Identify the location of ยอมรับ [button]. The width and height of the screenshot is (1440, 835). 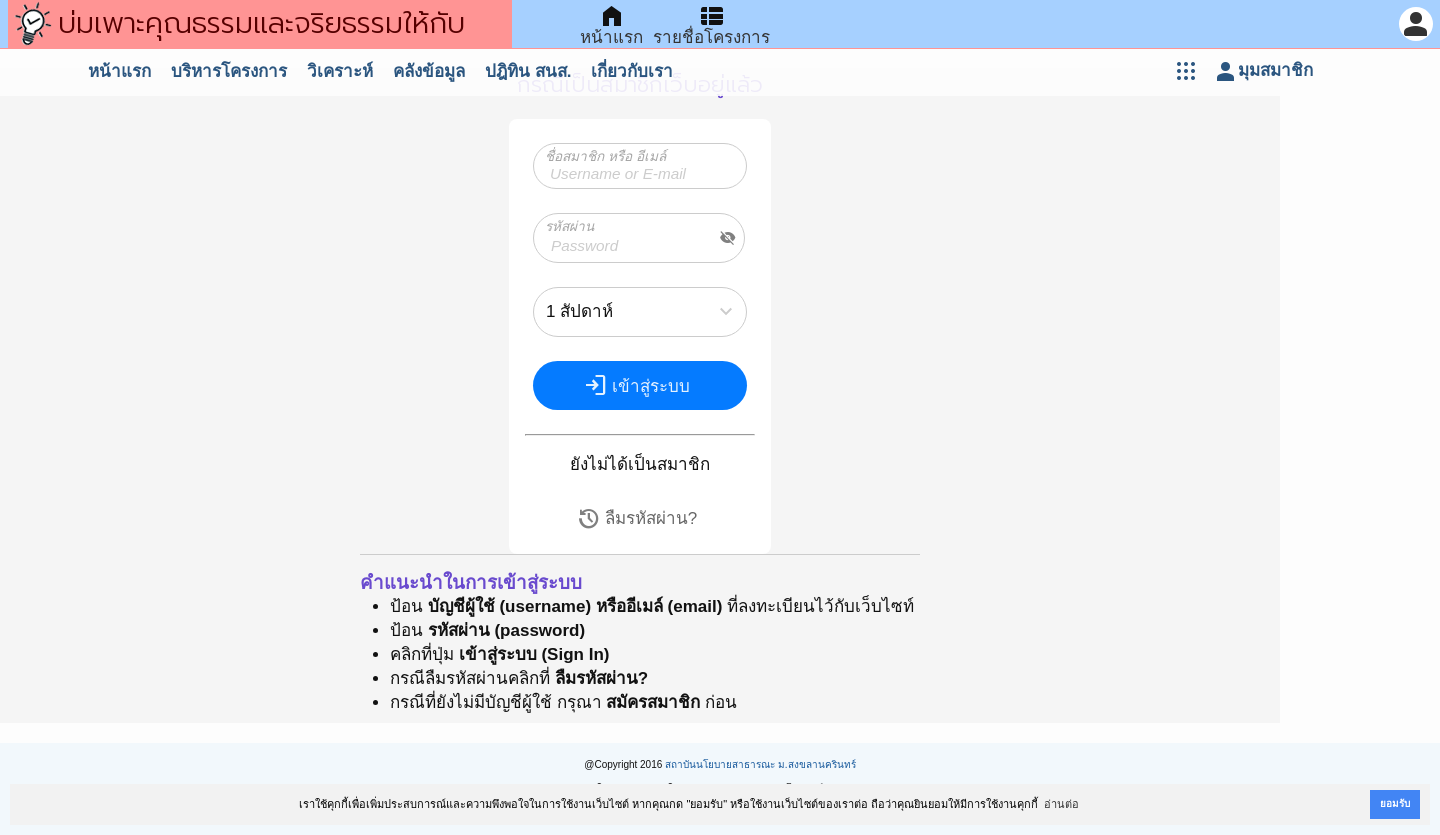
(1395, 803).